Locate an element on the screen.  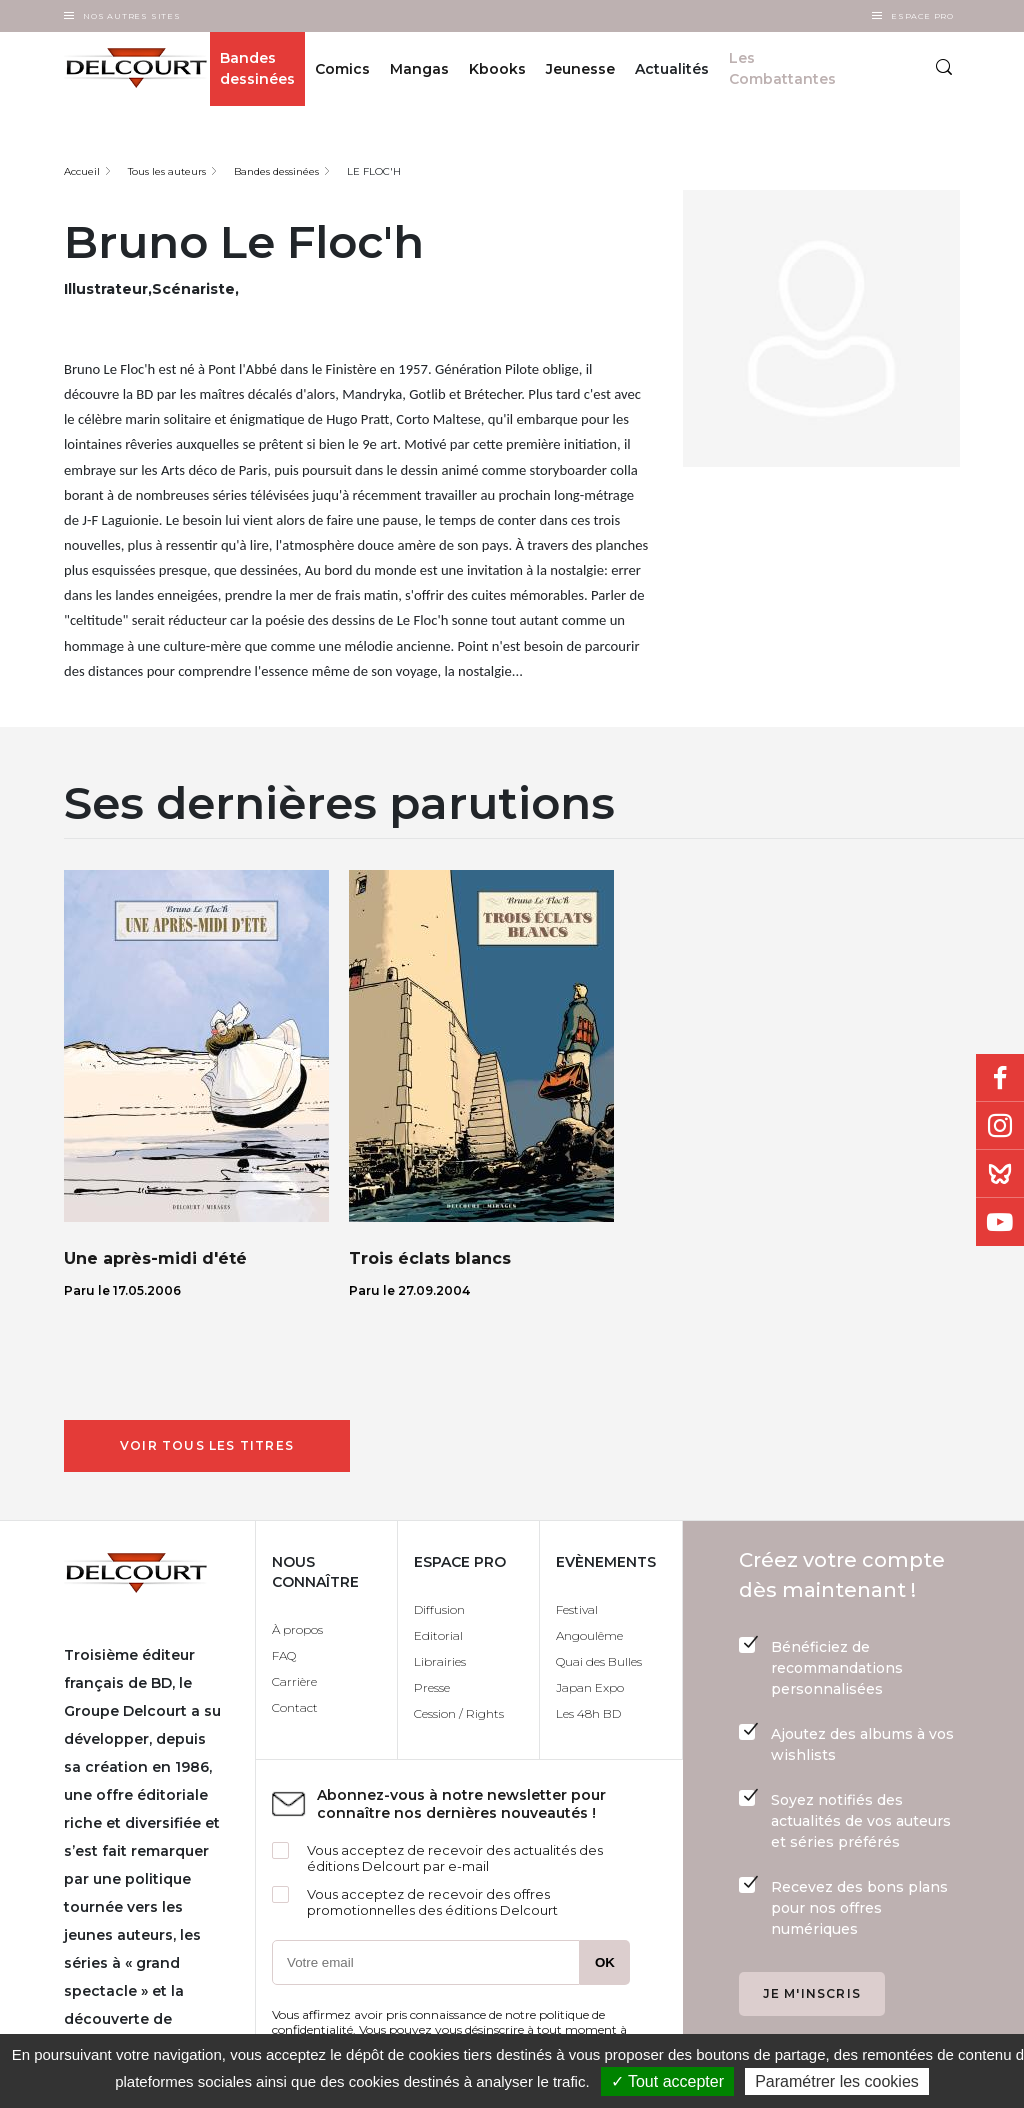
Les 48h BD is located at coordinates (588, 1713).